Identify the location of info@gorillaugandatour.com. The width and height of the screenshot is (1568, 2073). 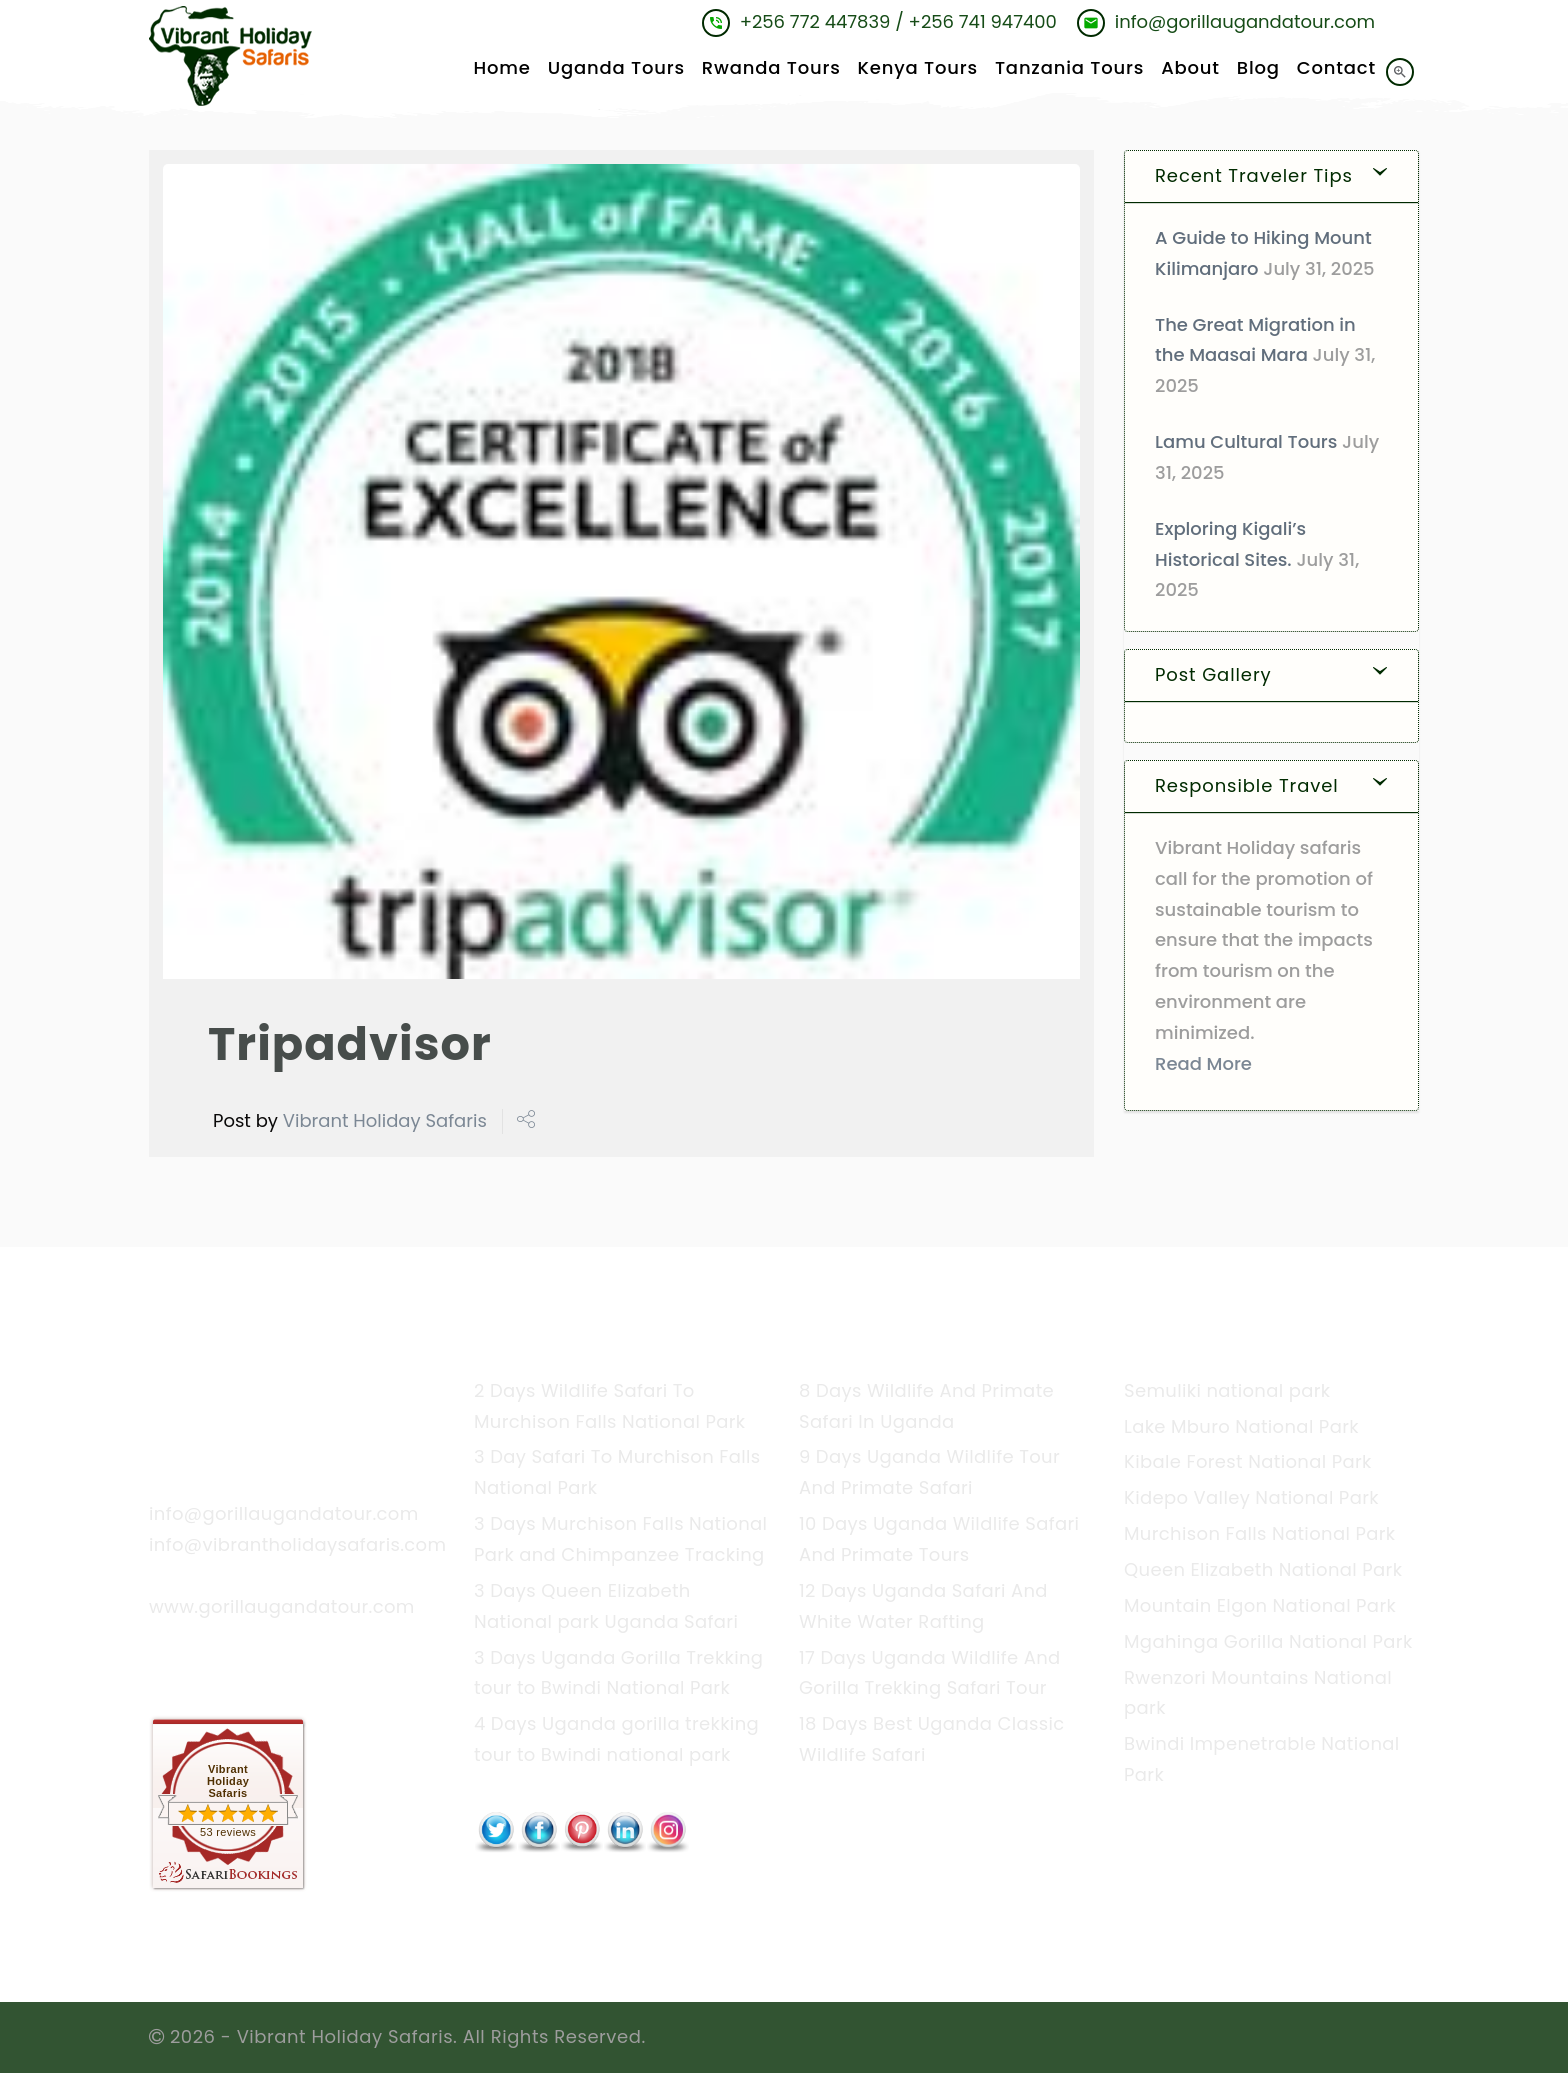
(284, 1513).